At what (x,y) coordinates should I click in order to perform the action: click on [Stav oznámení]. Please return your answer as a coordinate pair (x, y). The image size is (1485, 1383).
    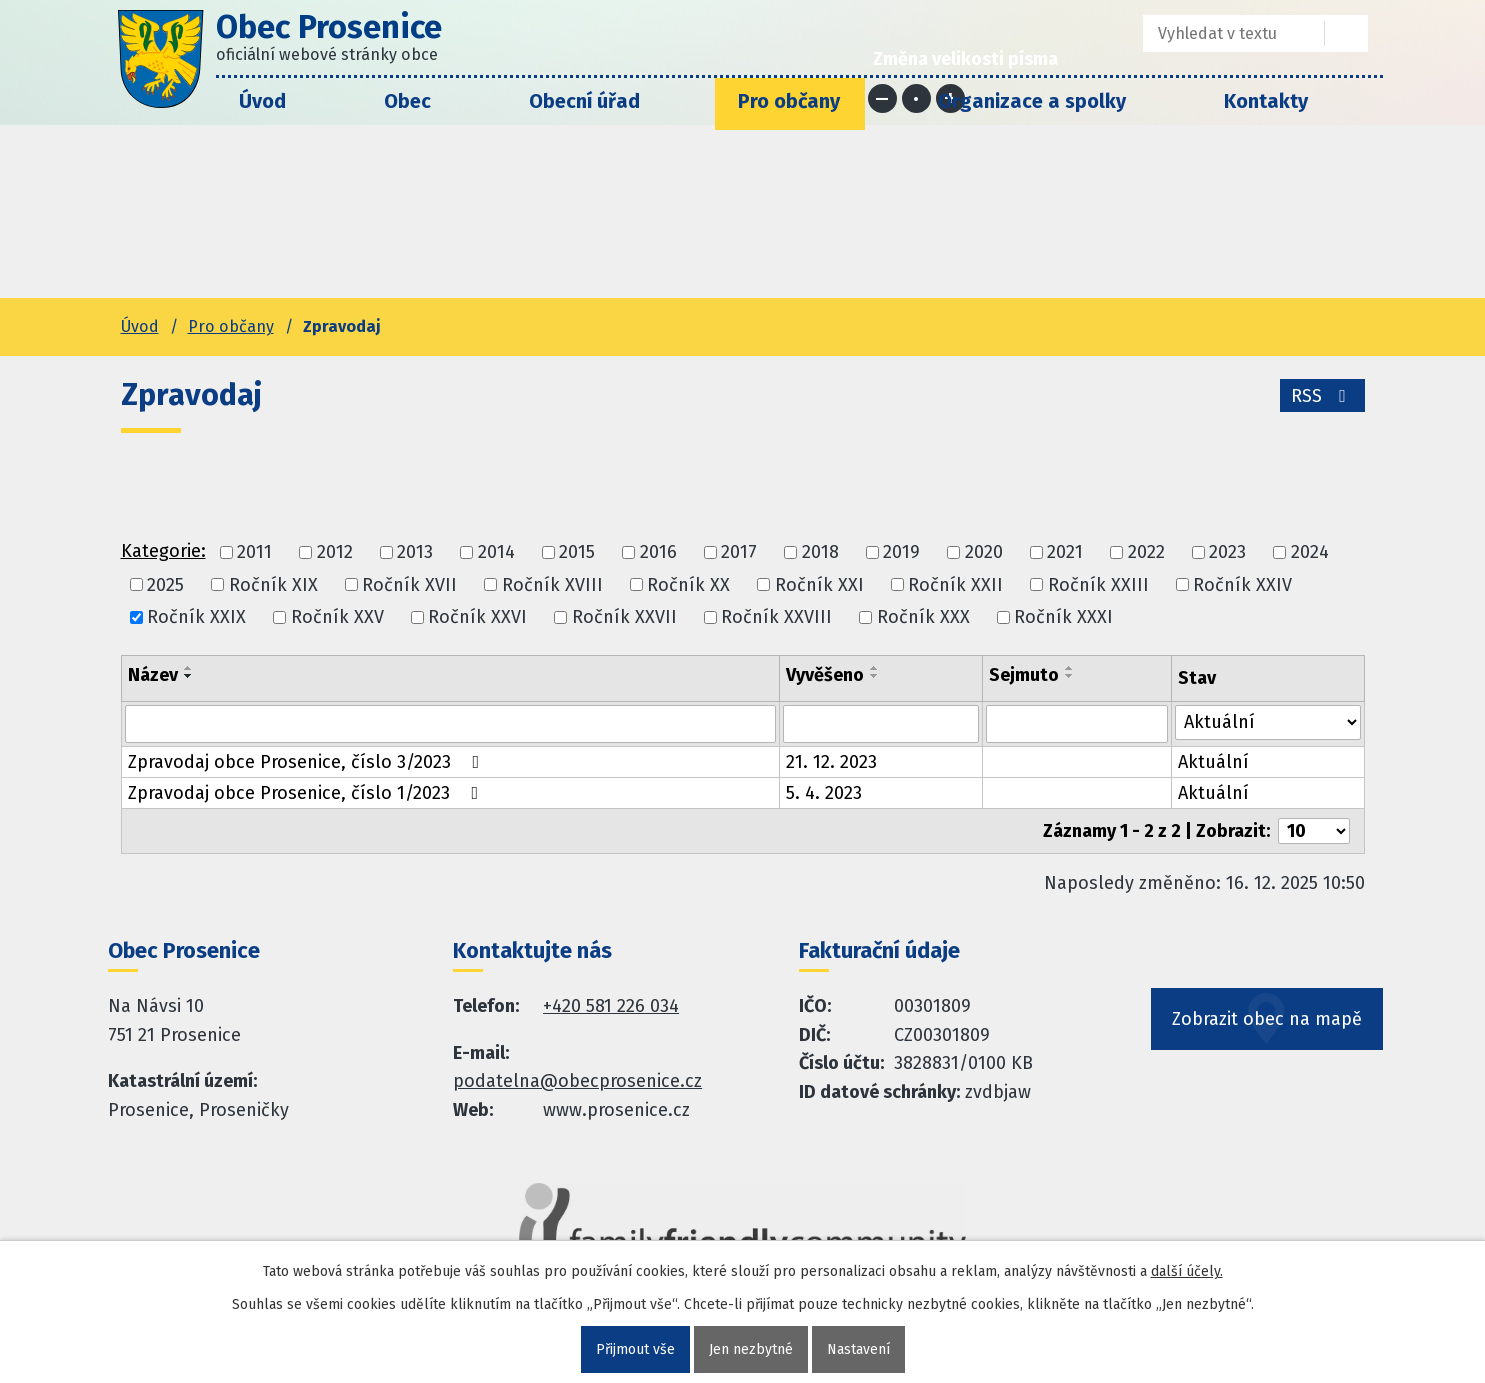
    Looking at the image, I should click on (1268, 722).